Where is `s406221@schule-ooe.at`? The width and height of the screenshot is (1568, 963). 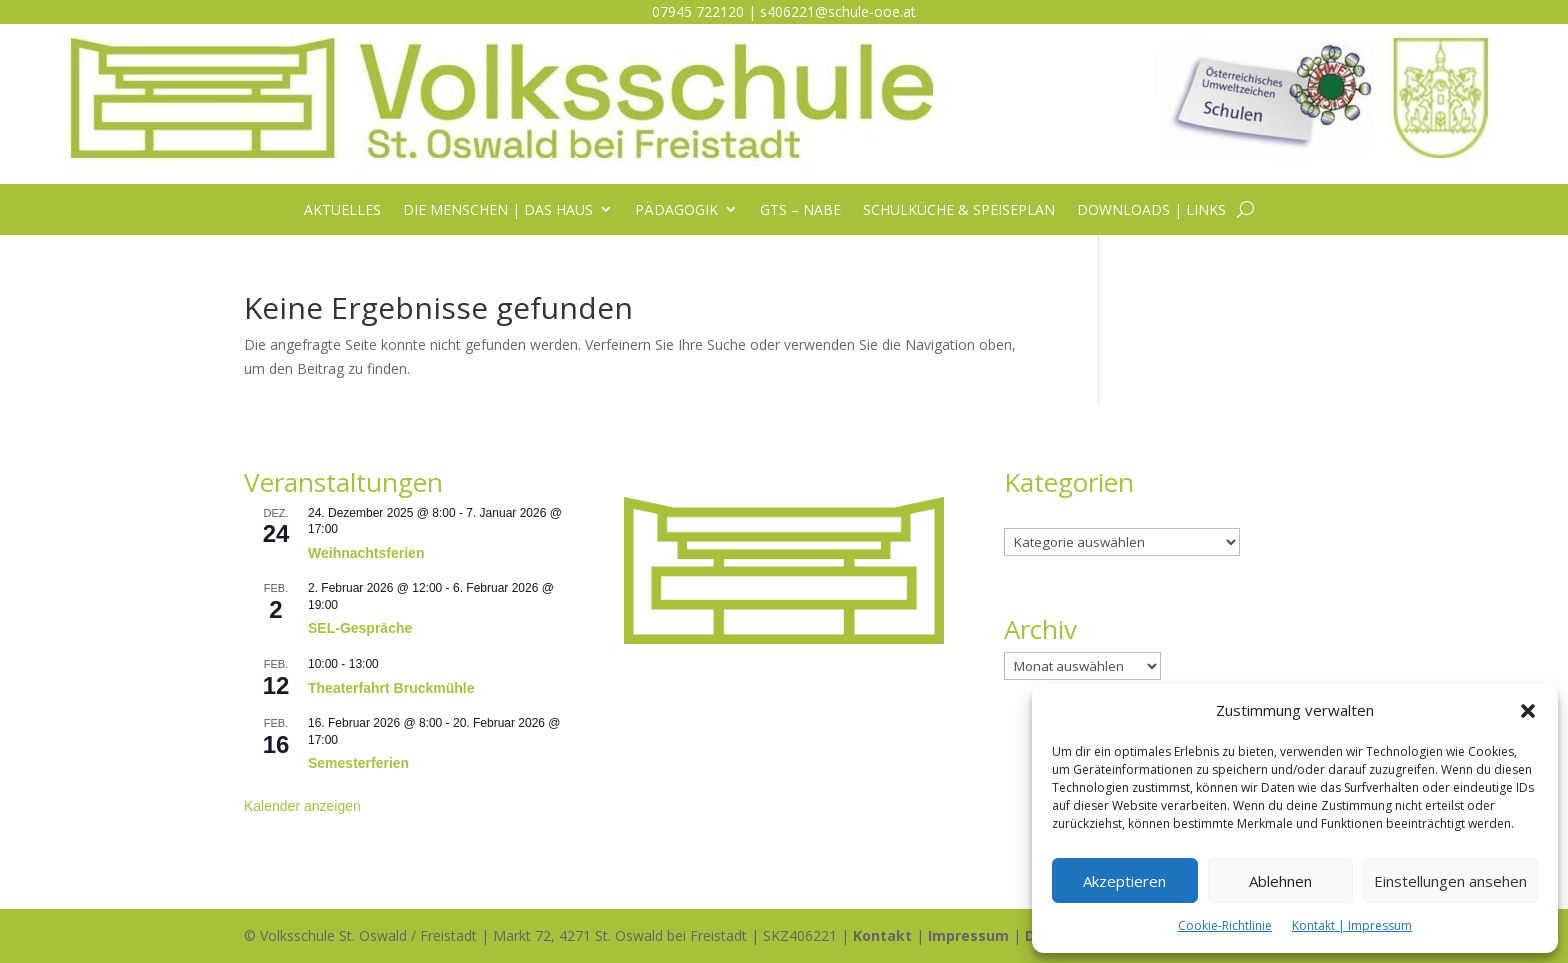
s406221@schule-ooe.at is located at coordinates (838, 11).